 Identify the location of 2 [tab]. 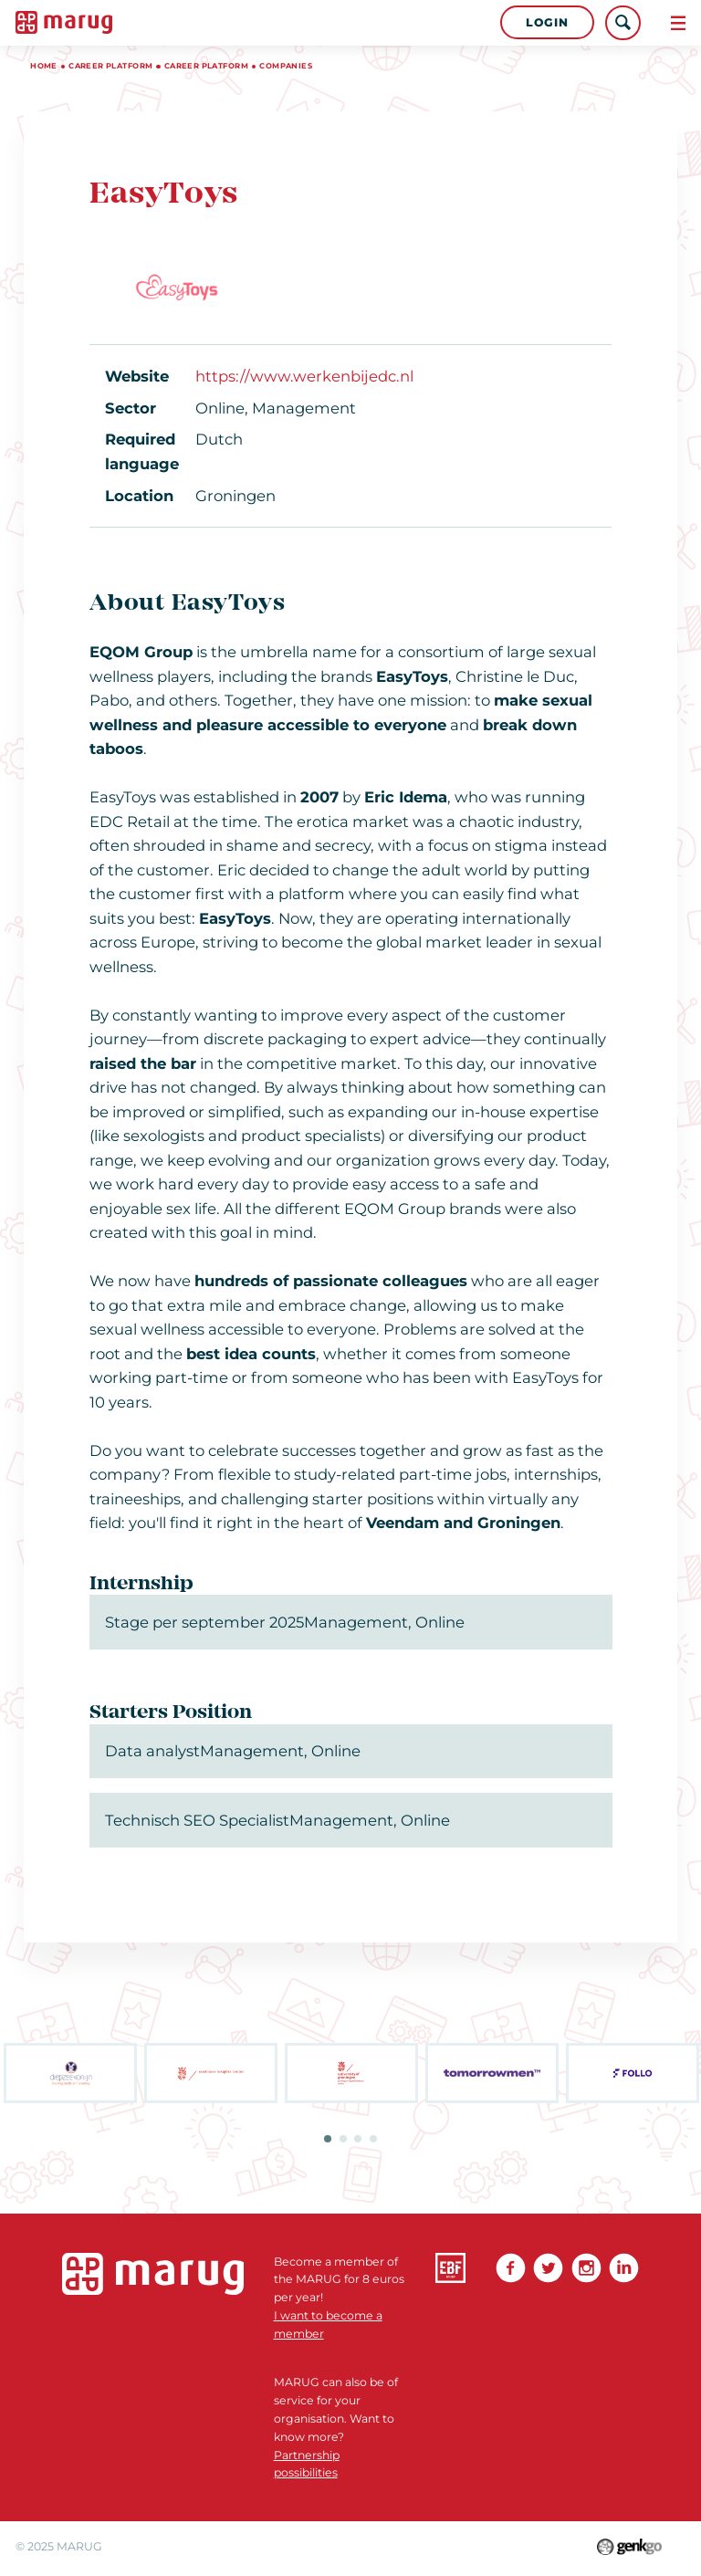
(343, 2138).